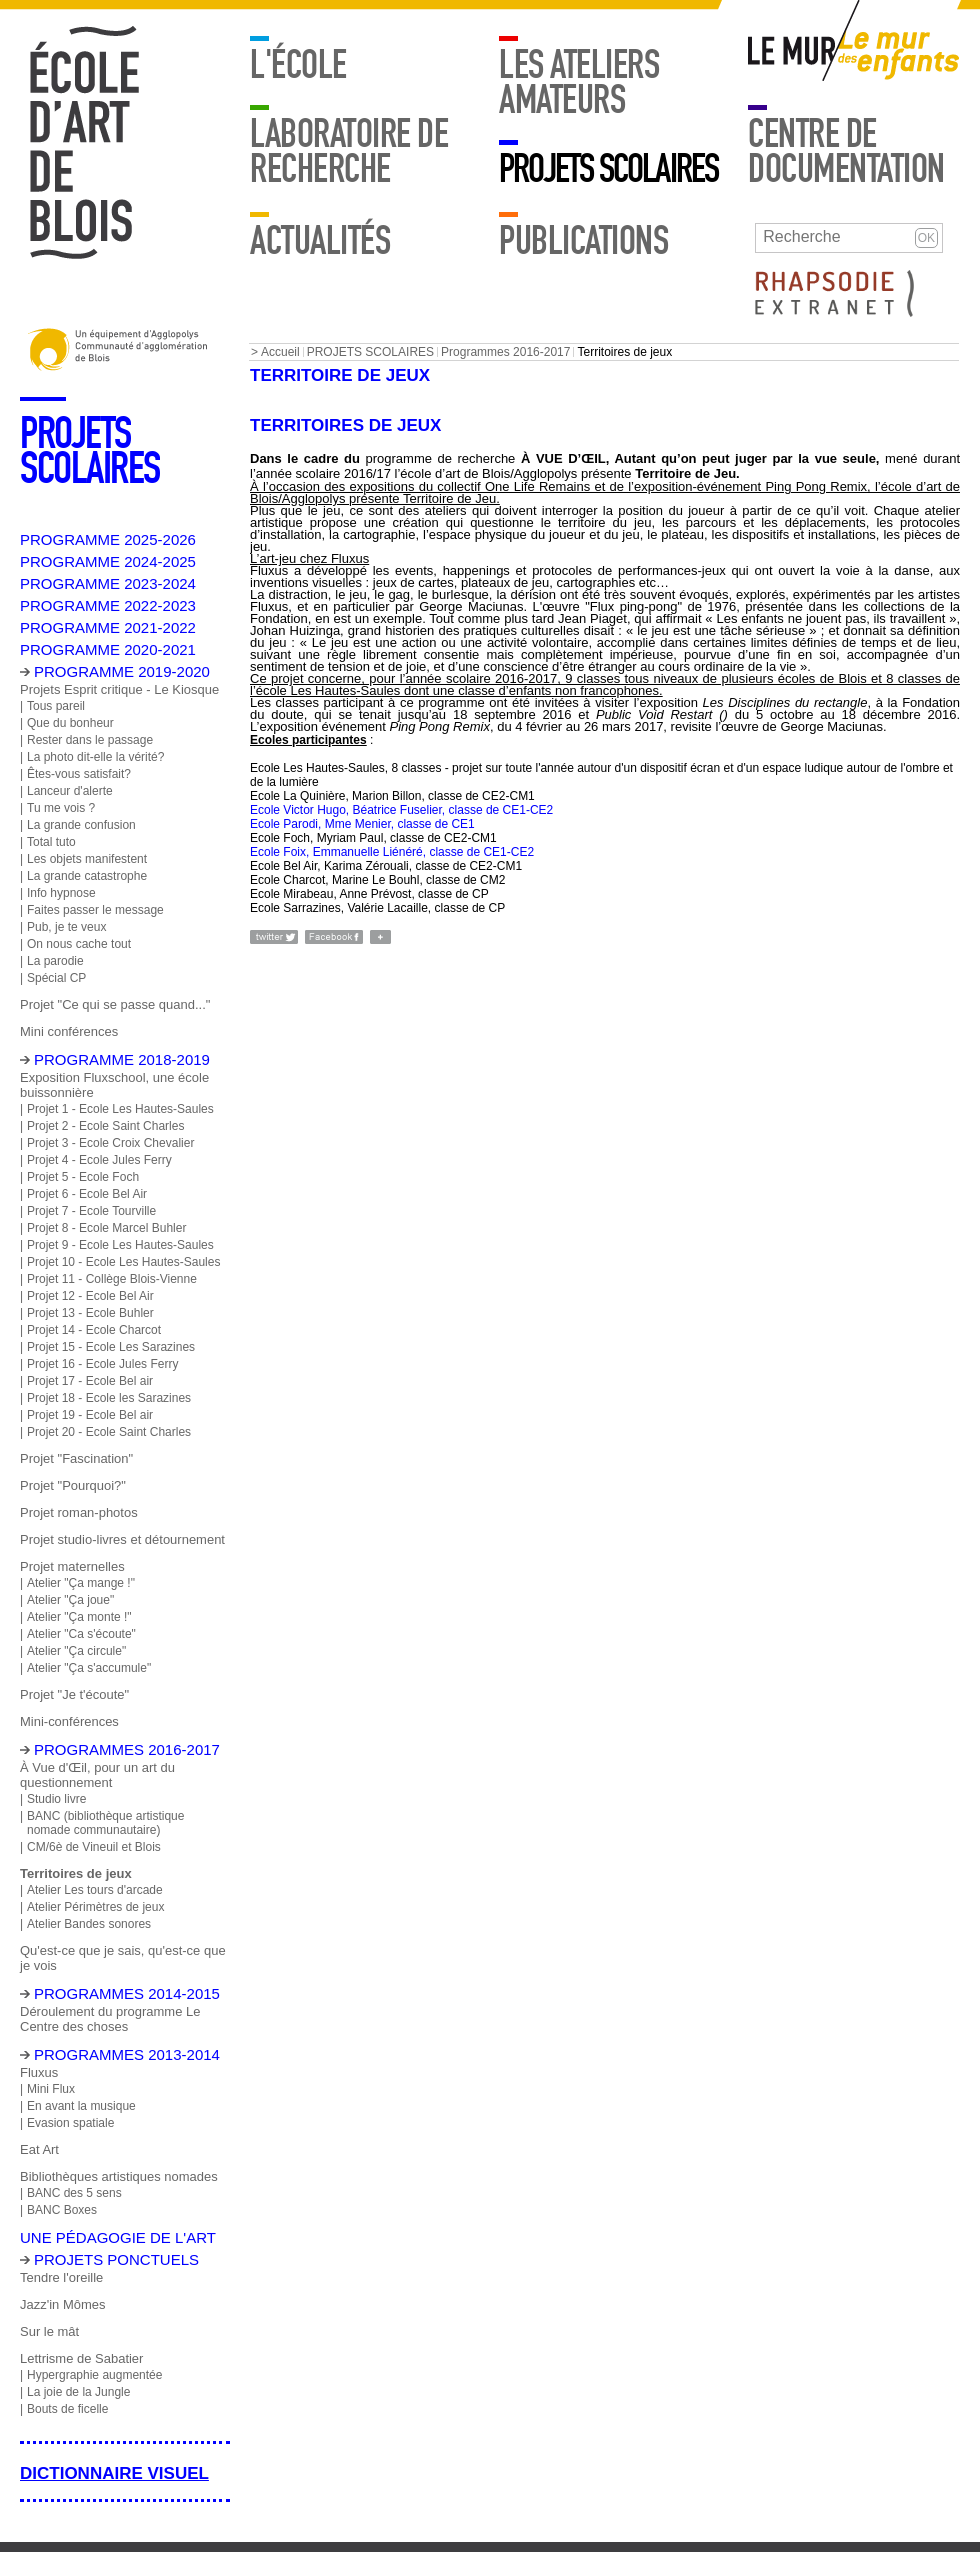  What do you see at coordinates (793, 55) in the screenshot?
I see `Mur adulte` at bounding box center [793, 55].